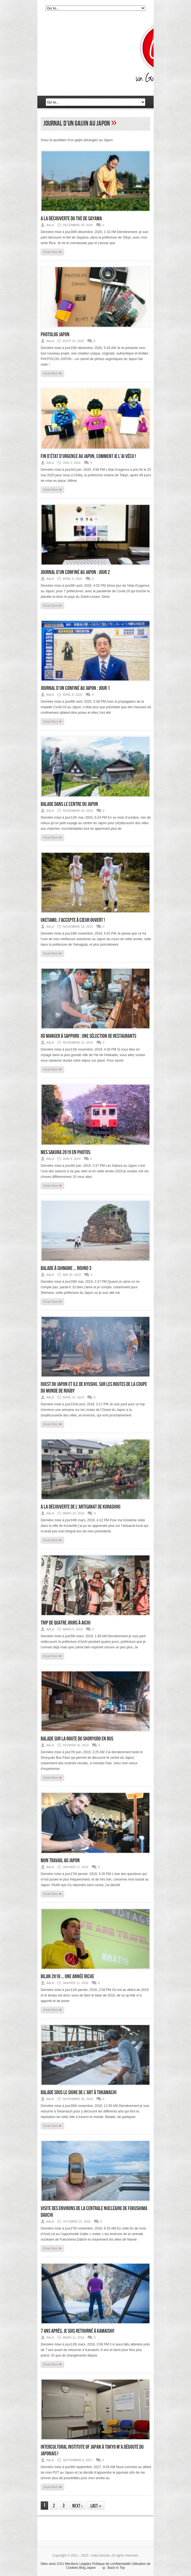 The height and width of the screenshot is (2576, 191). What do you see at coordinates (77, 2506) in the screenshot?
I see `Next` at bounding box center [77, 2506].